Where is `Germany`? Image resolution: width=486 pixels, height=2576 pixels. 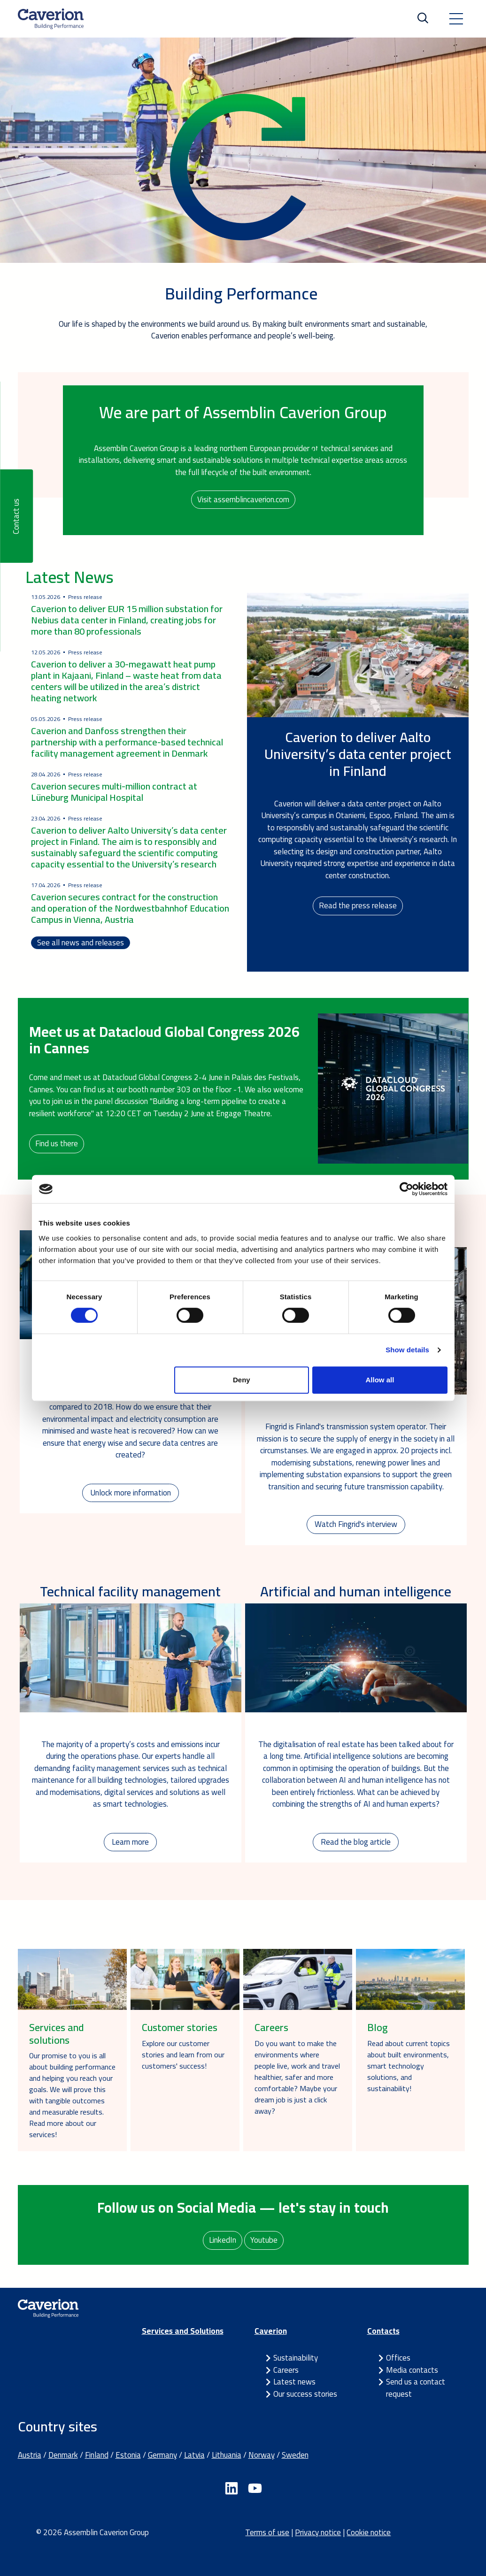
Germany is located at coordinates (162, 2454).